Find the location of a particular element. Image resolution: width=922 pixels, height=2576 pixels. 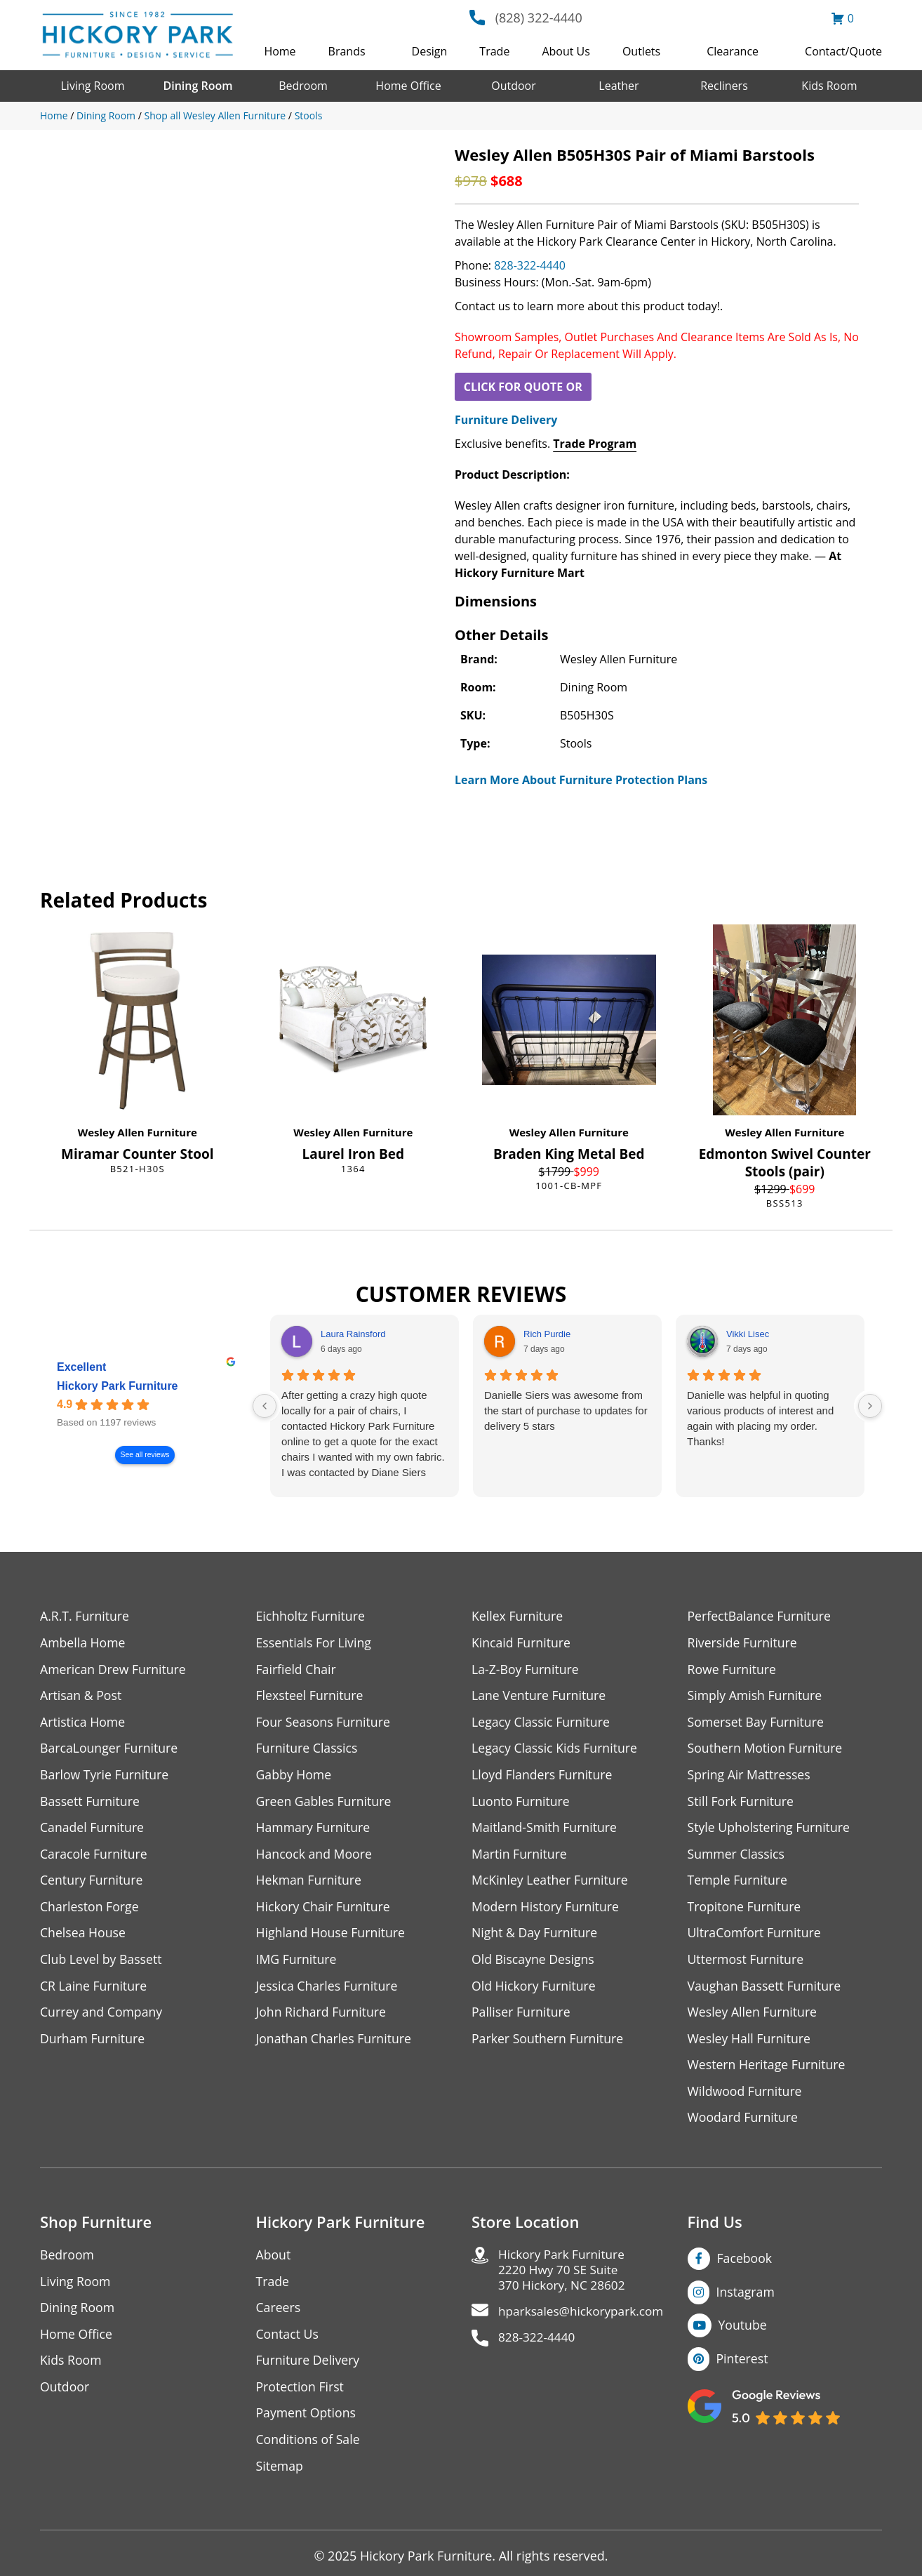

Danielle was helpful in quoting various products of interest and again with placing my order. Thanks! is located at coordinates (760, 1418).